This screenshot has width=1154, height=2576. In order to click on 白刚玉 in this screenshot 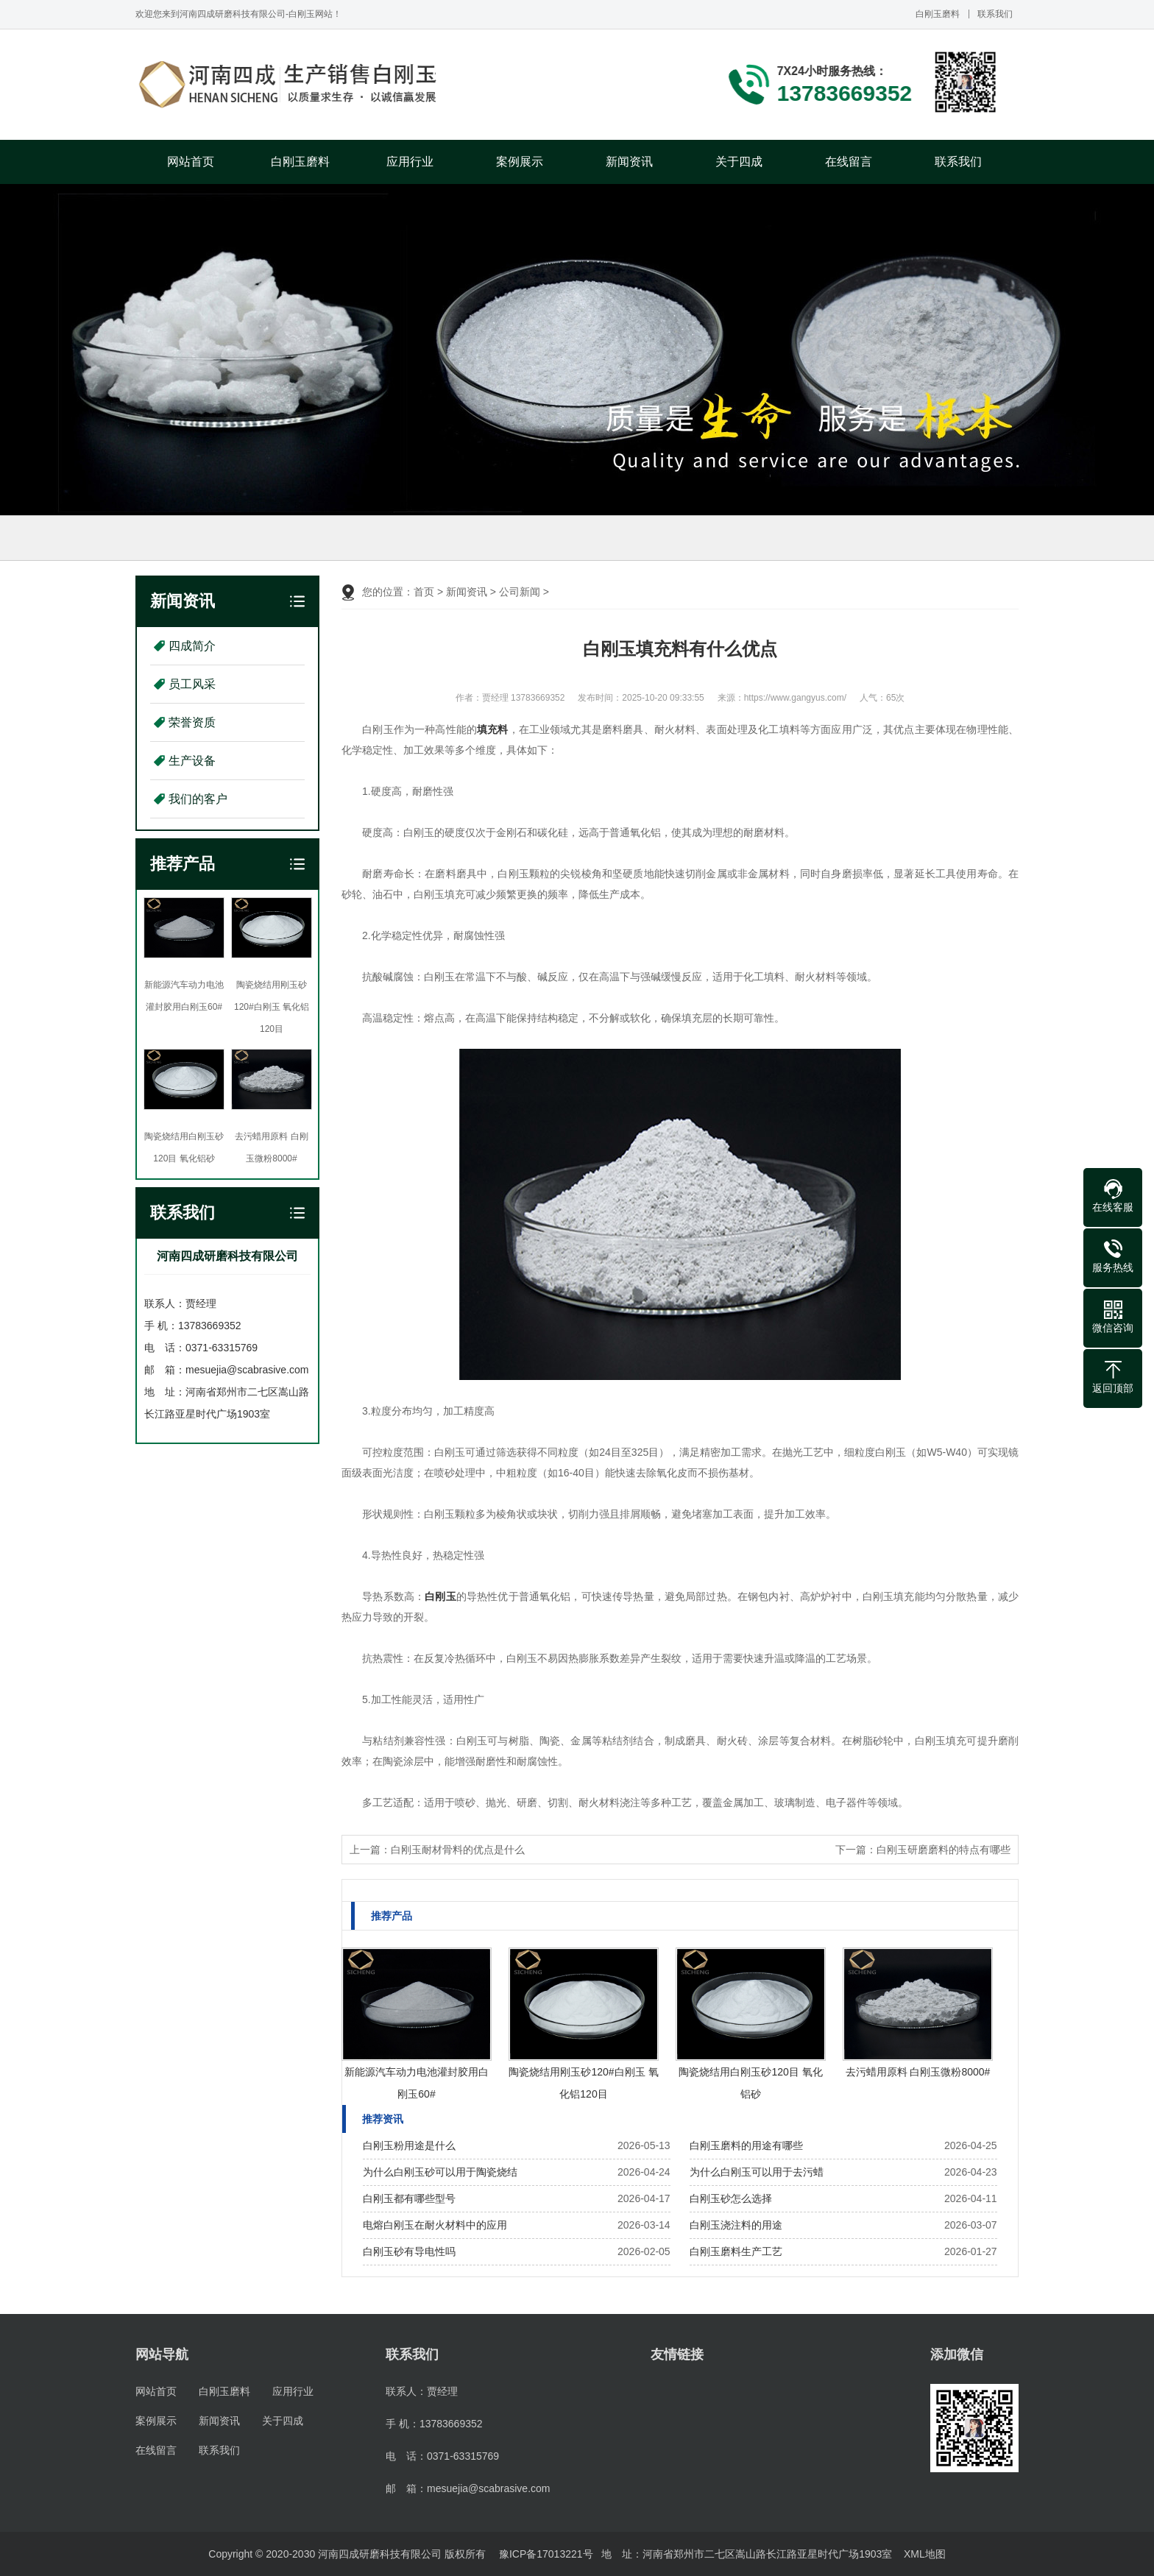, I will do `click(440, 1596)`.